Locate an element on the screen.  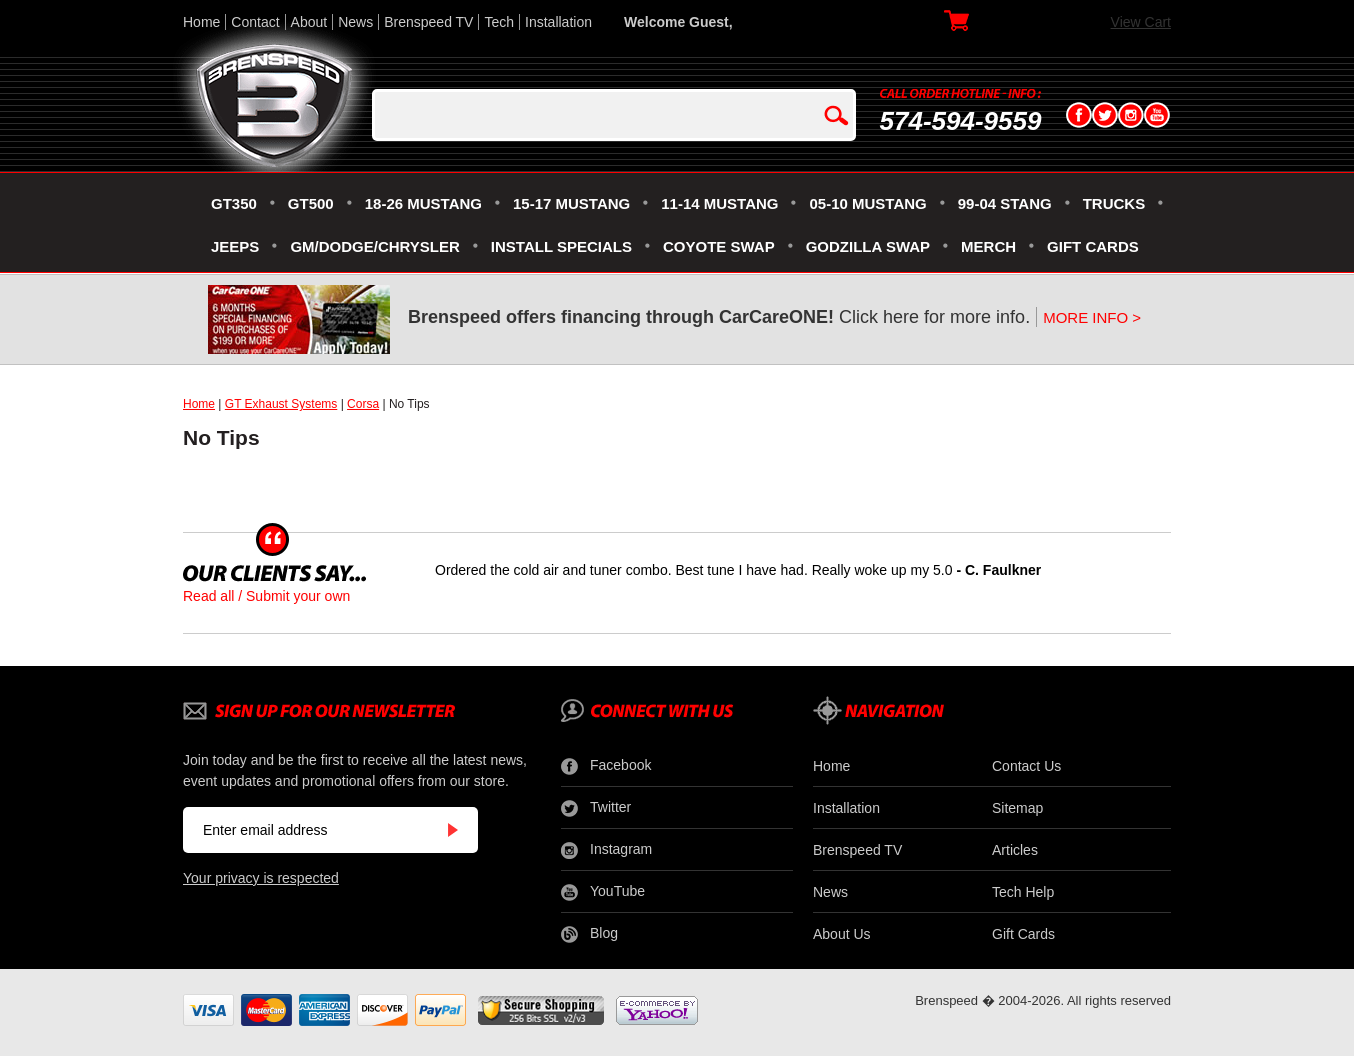
Sitemap is located at coordinates (1017, 808).